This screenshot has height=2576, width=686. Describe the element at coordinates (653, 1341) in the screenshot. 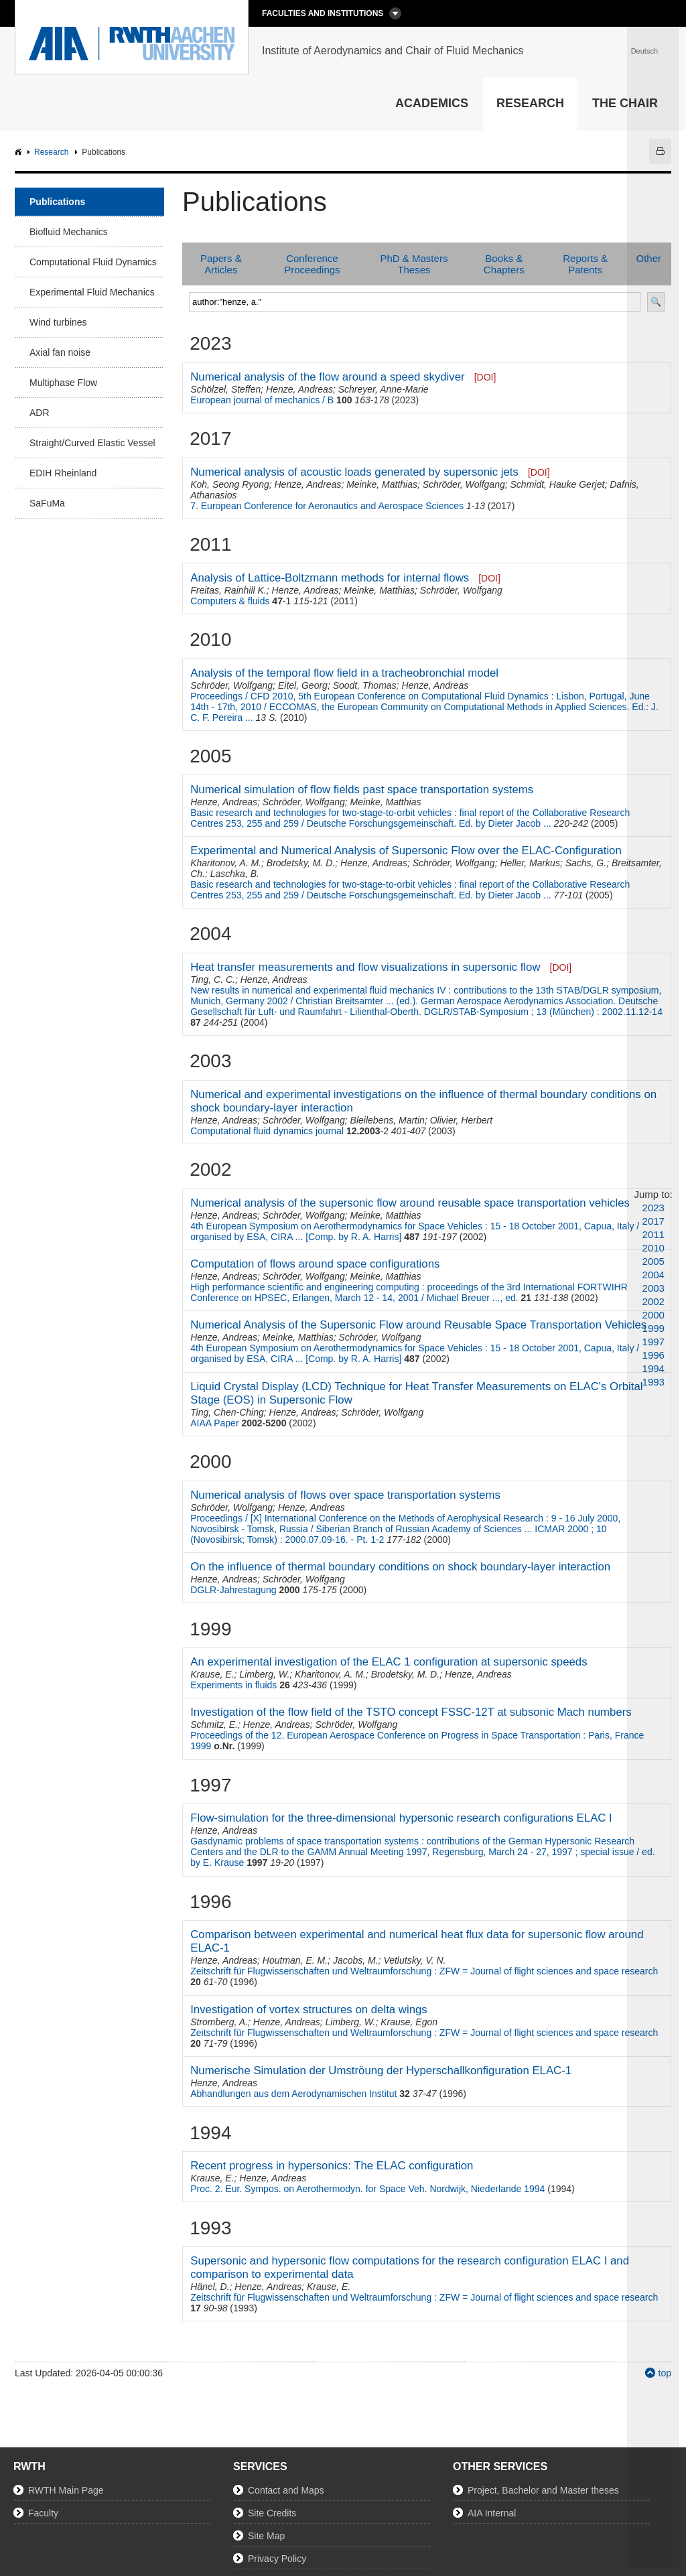

I see `1997` at that location.